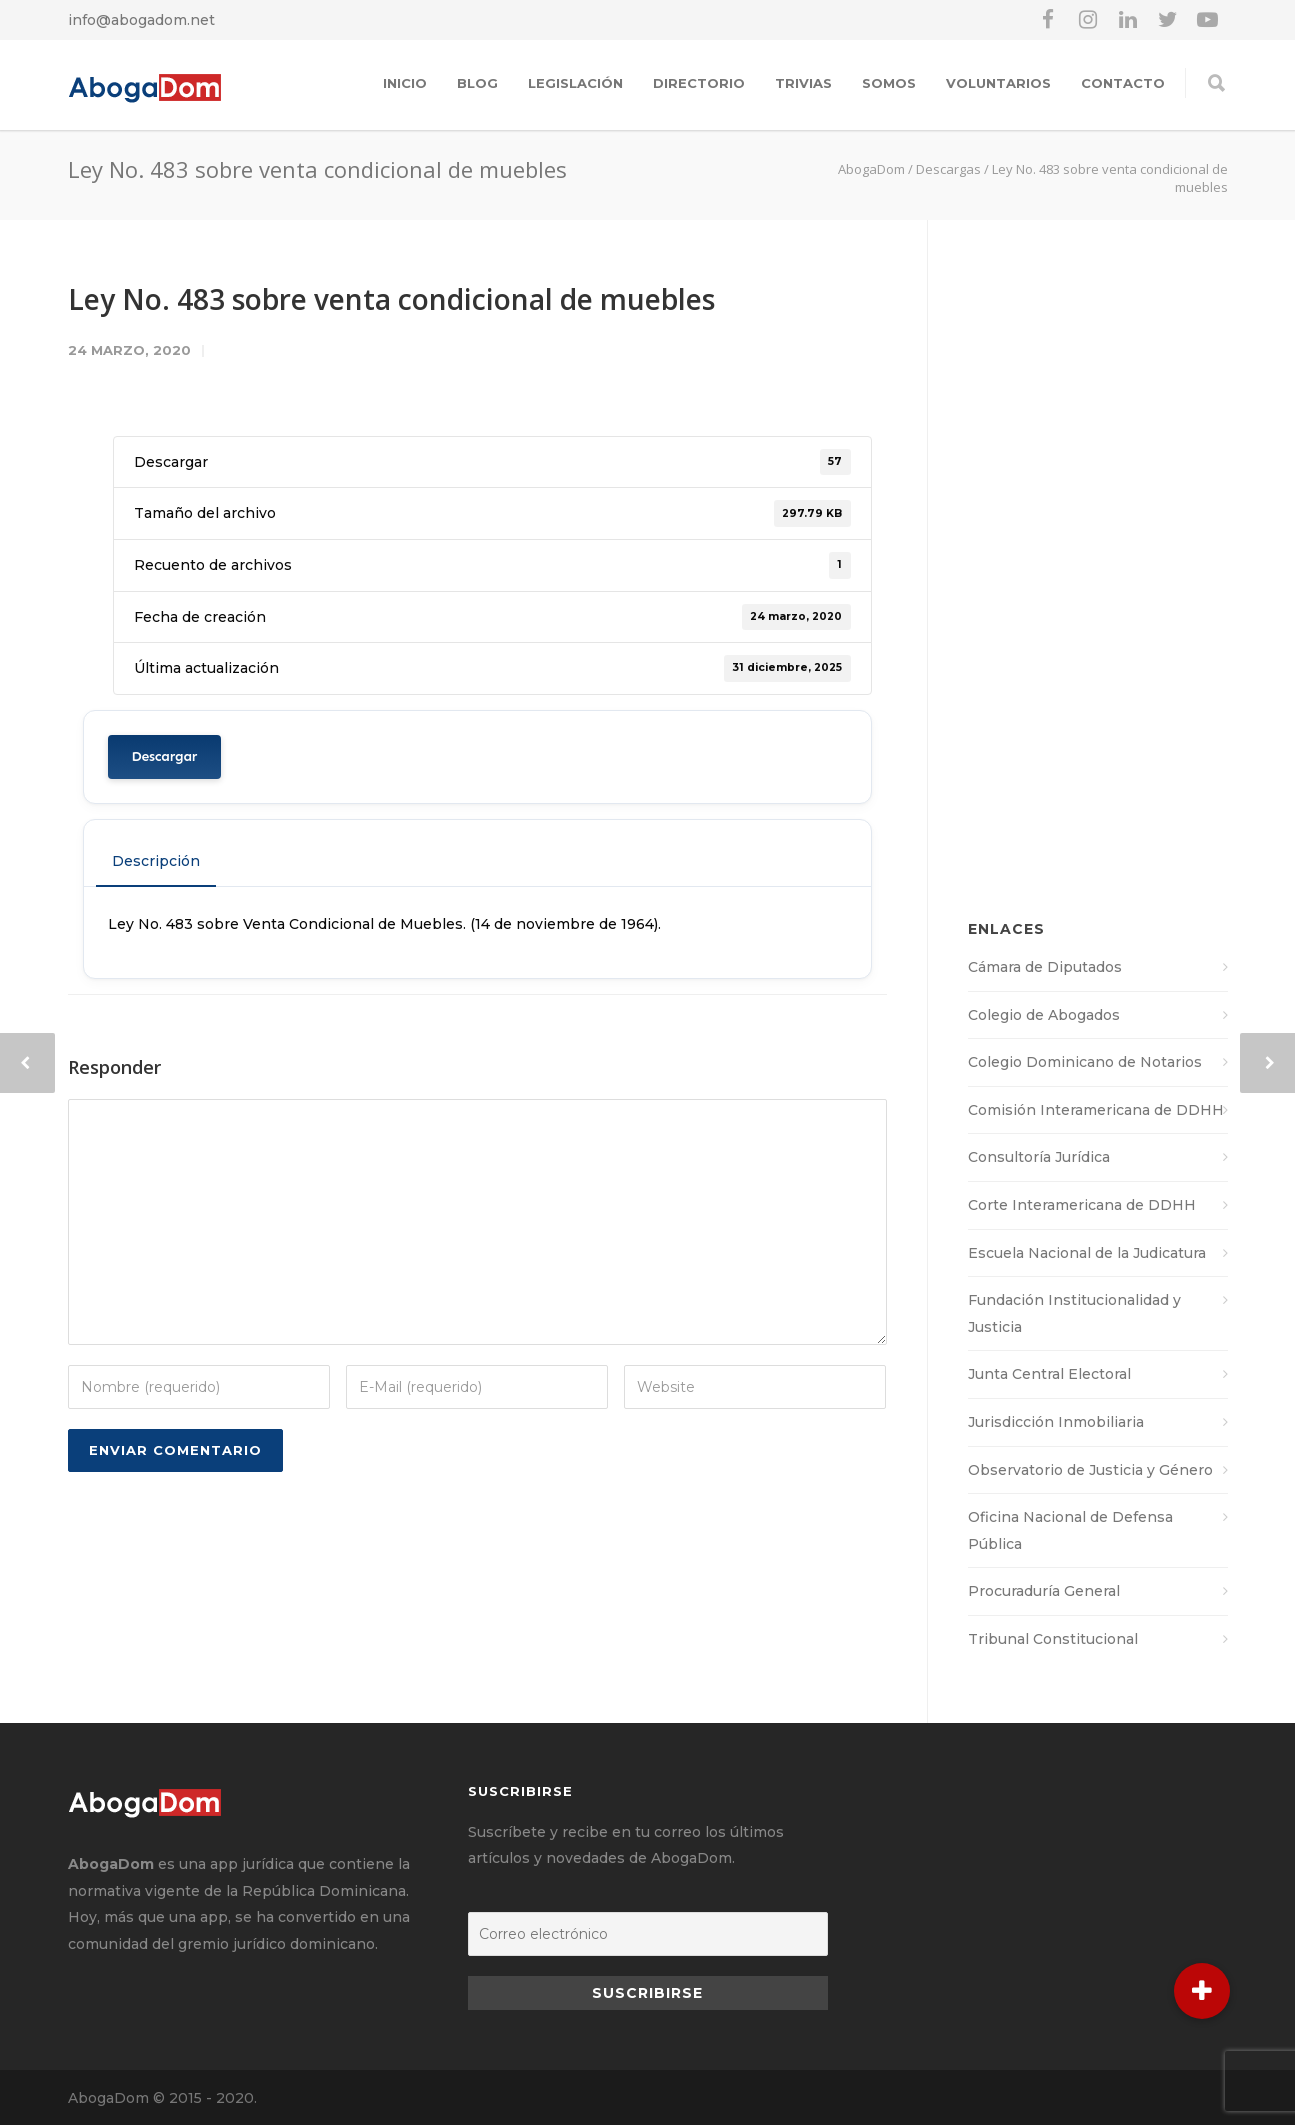  I want to click on Escuela Nacional de la Judicatura, so click(1087, 1253).